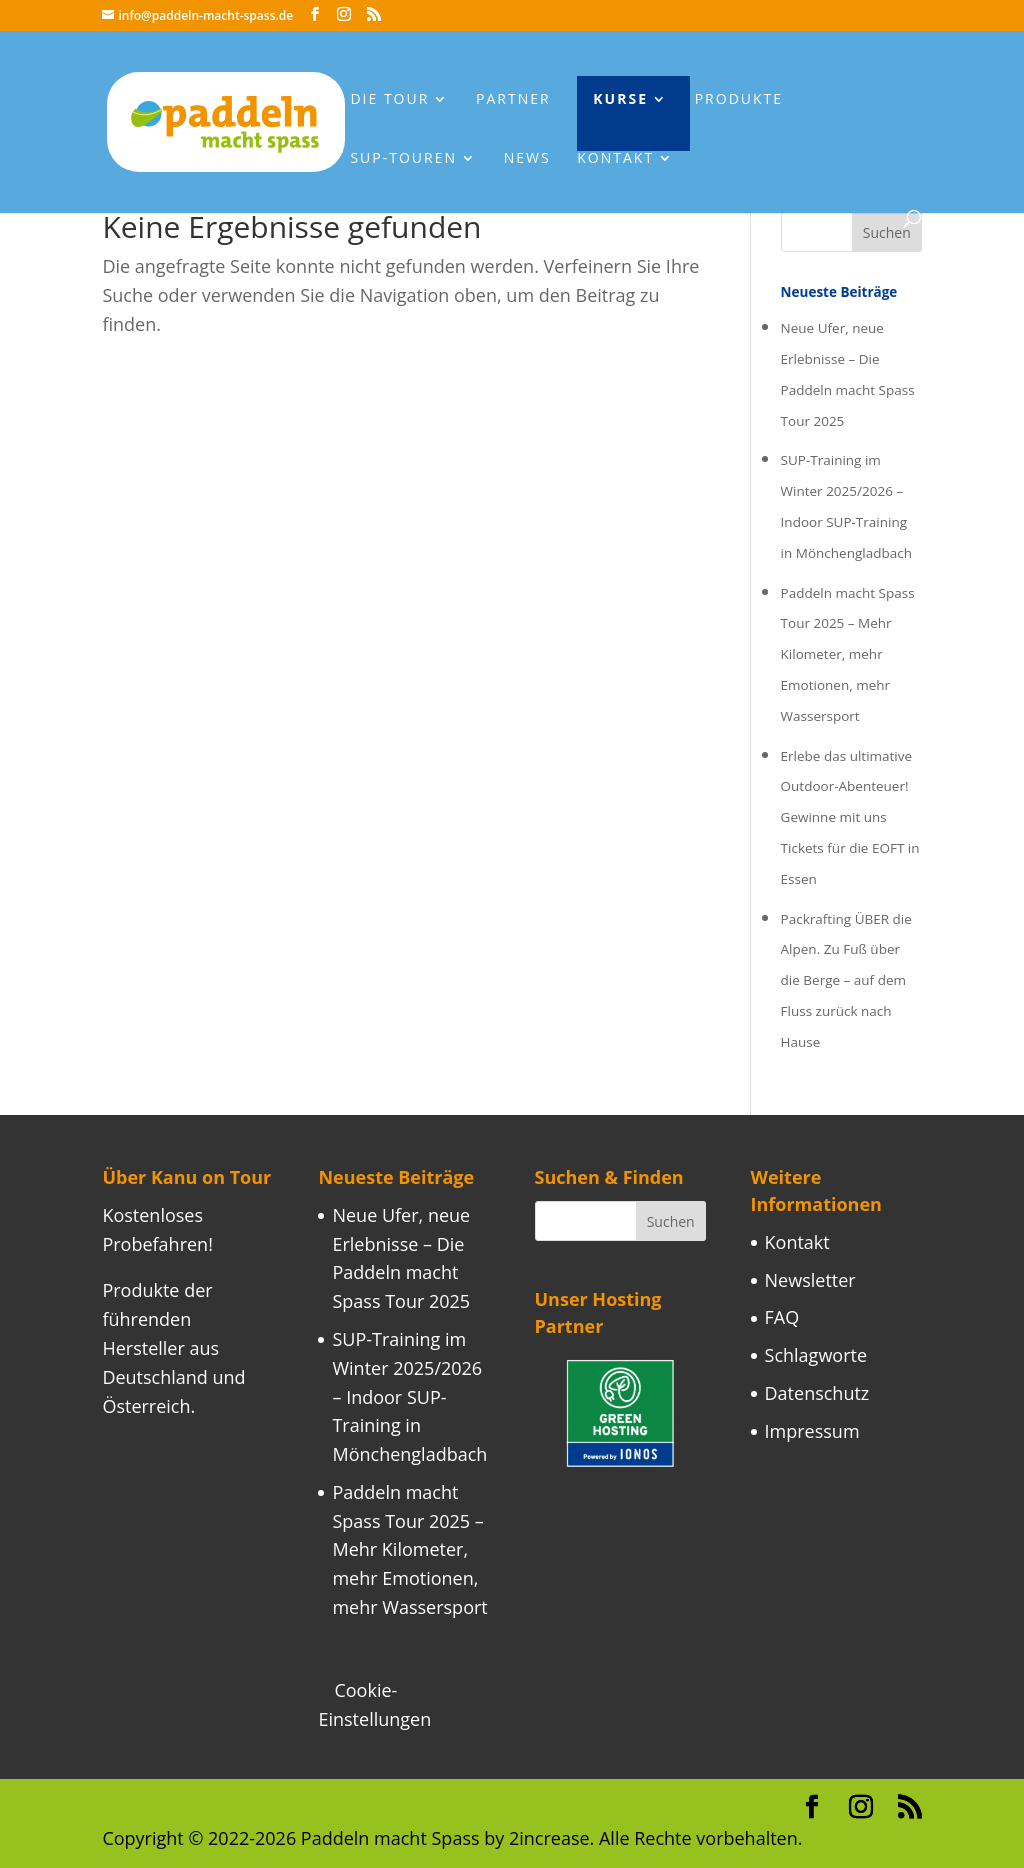 Image resolution: width=1024 pixels, height=1868 pixels. Describe the element at coordinates (850, 817) in the screenshot. I see `Erlebe das ultimative Outdoor-Abenteuer! Gewinne mit uns Tickets für die EOFT in Essen` at that location.